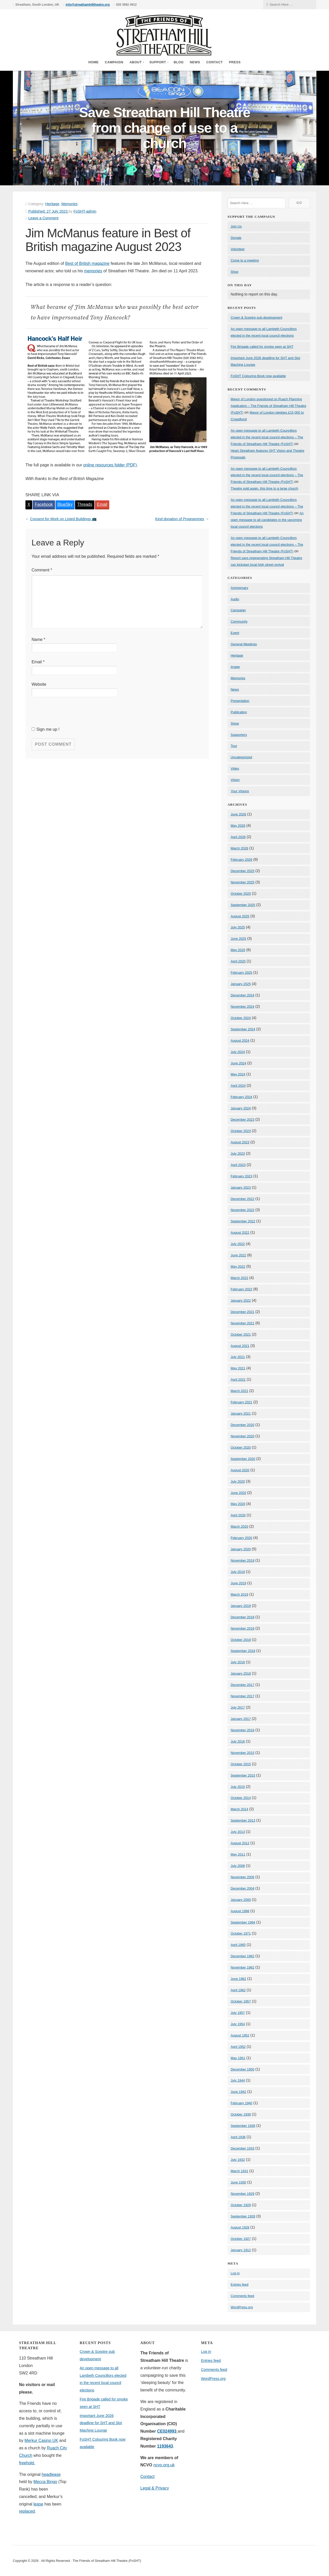  What do you see at coordinates (236, 238) in the screenshot?
I see `Donate` at bounding box center [236, 238].